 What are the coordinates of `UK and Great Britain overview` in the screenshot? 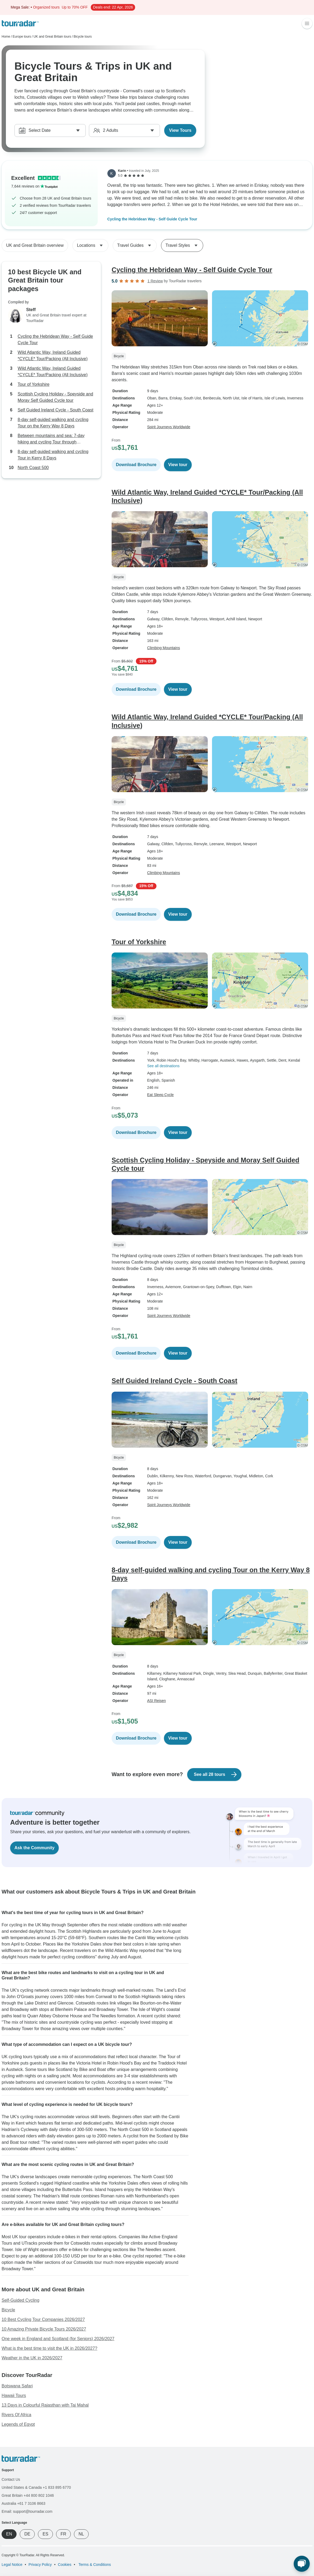 It's located at (35, 245).